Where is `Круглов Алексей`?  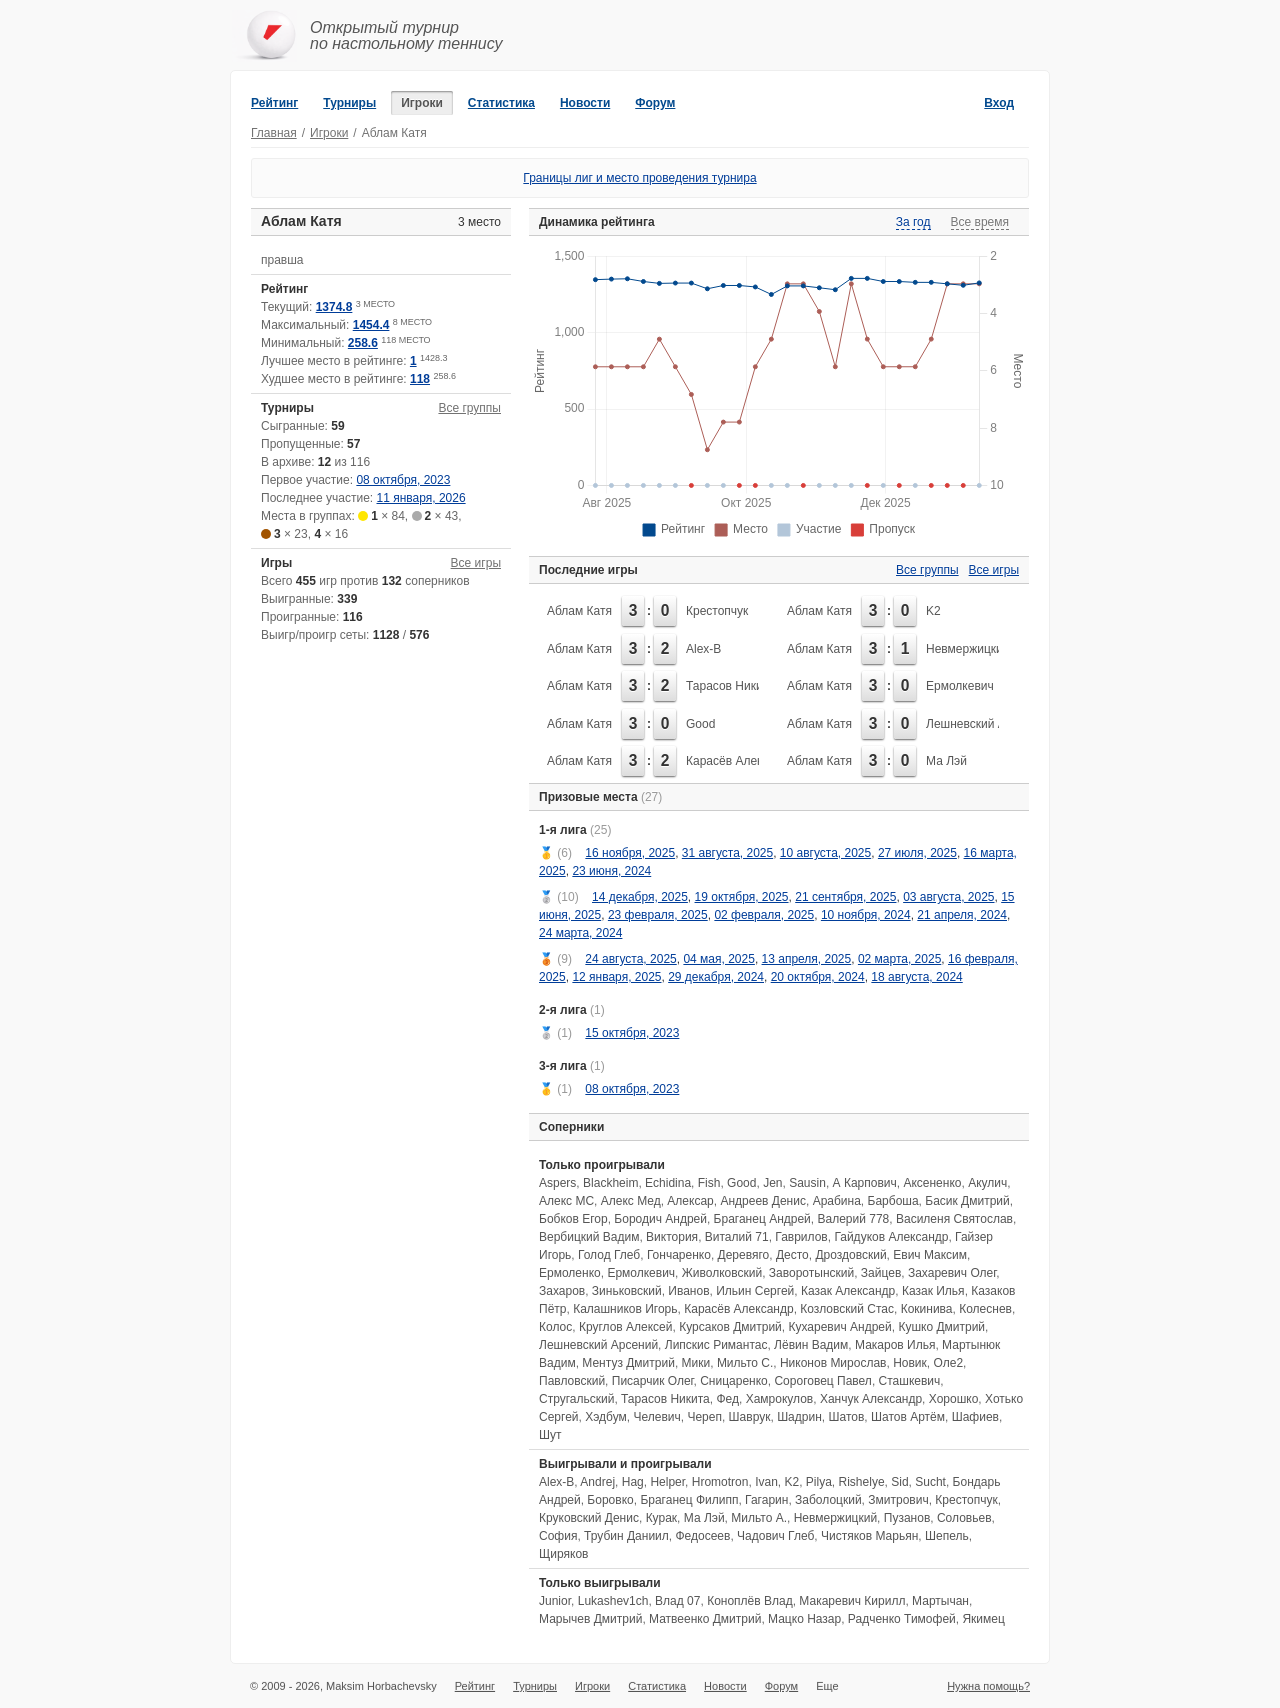
Круглов Алексей is located at coordinates (626, 1327).